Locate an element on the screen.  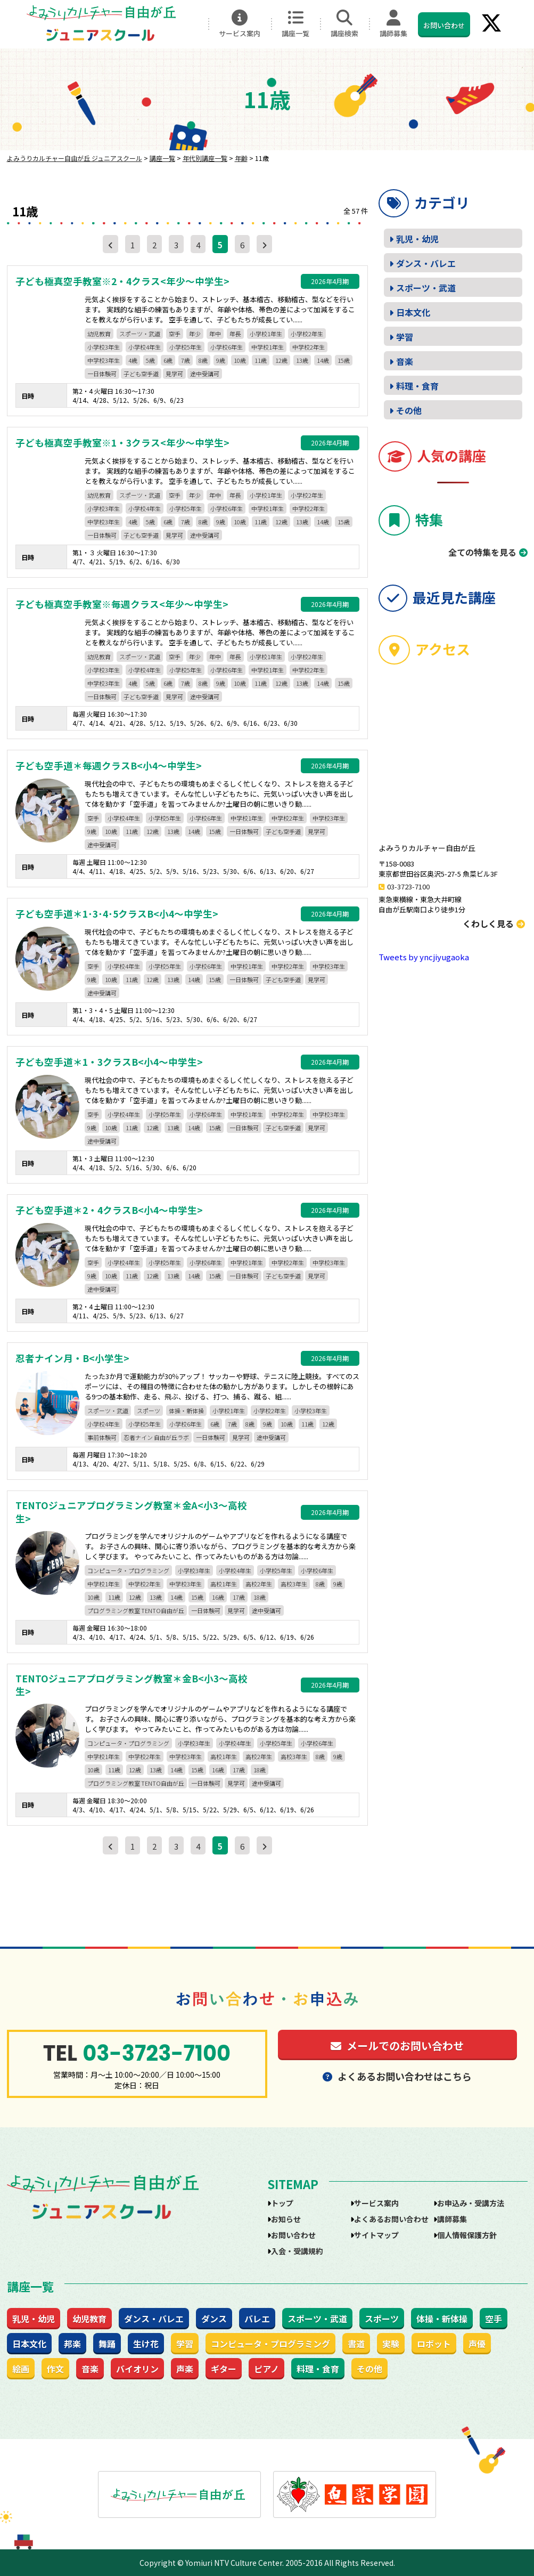
5歳 is located at coordinates (150, 360).